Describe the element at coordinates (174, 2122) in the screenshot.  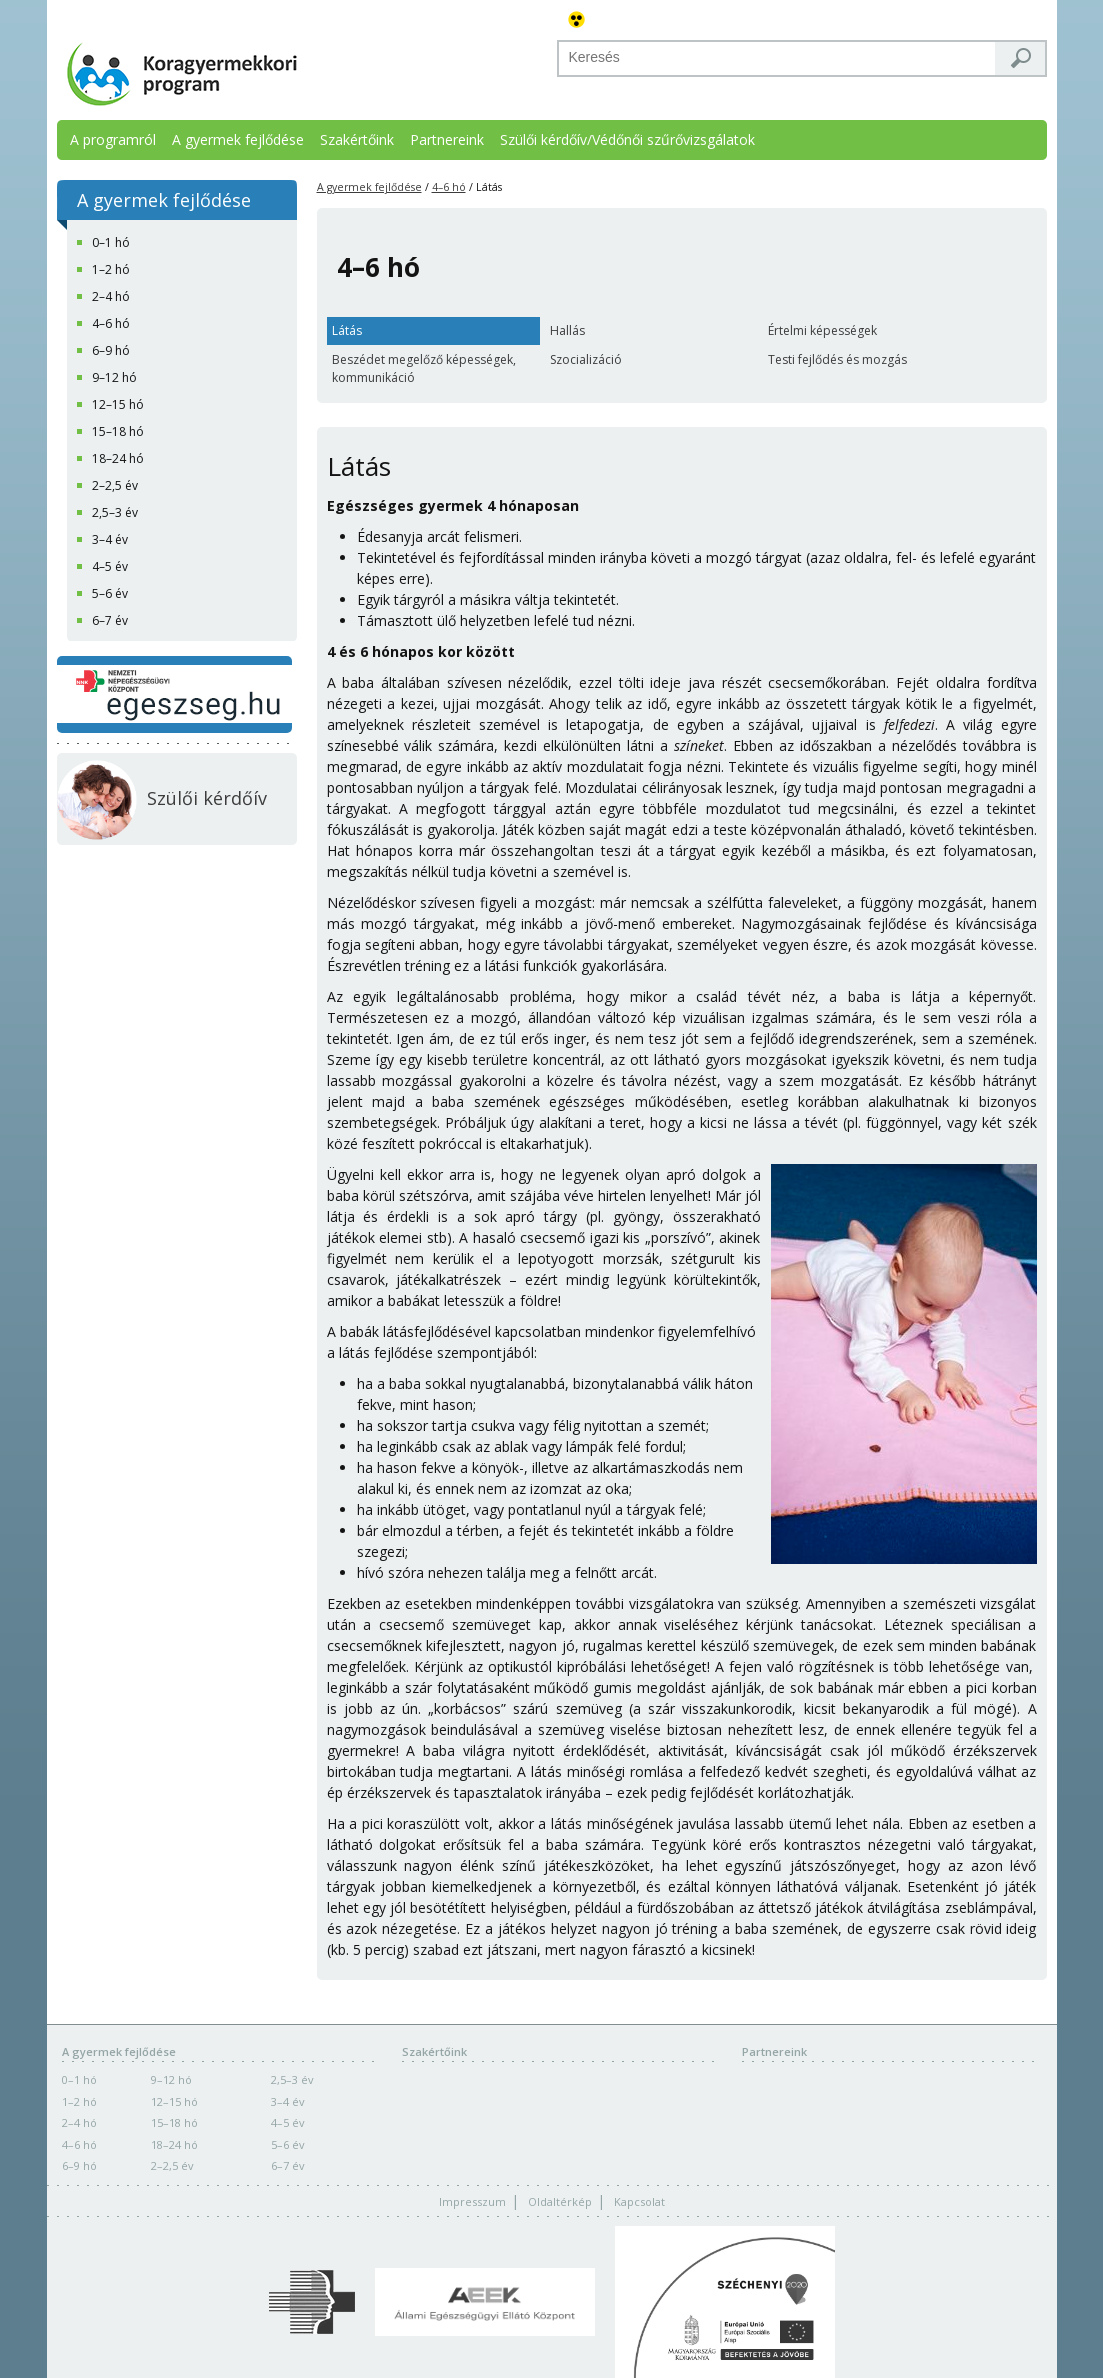
I see `15–18 hó` at that location.